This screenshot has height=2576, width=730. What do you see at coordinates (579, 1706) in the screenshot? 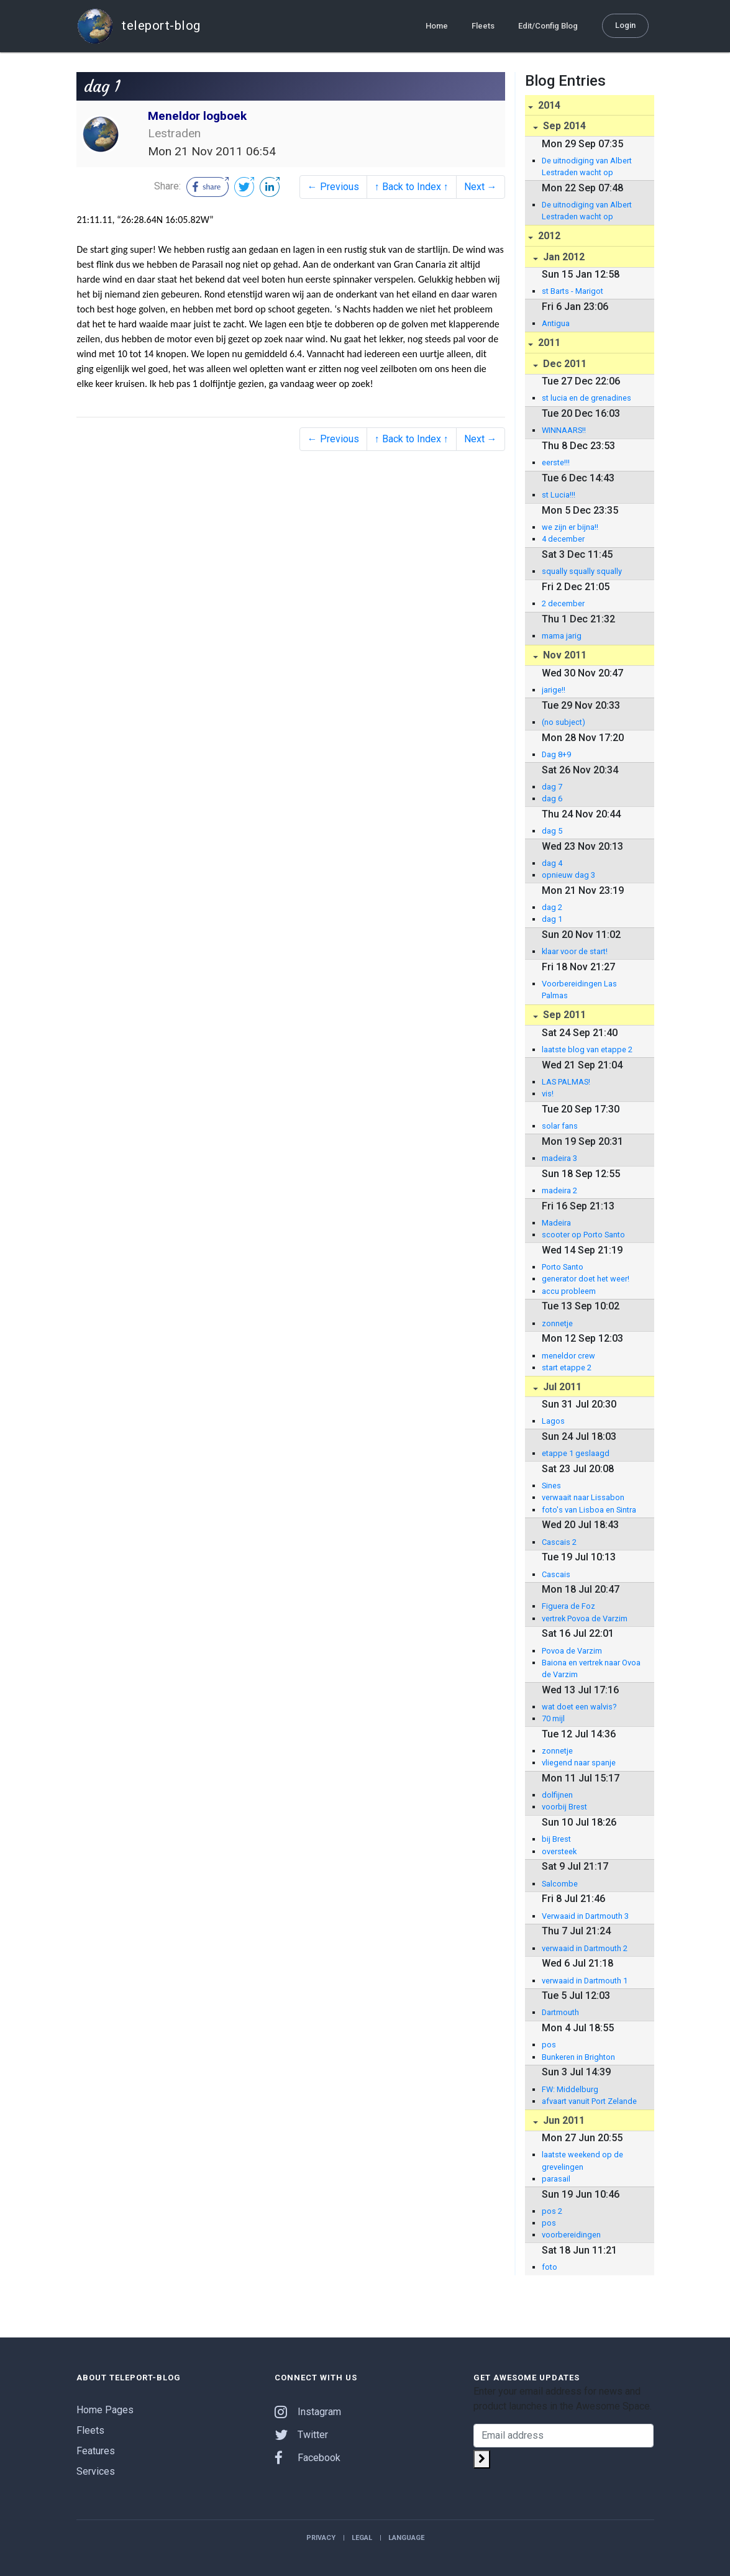
I see `wat doet een walvis?` at bounding box center [579, 1706].